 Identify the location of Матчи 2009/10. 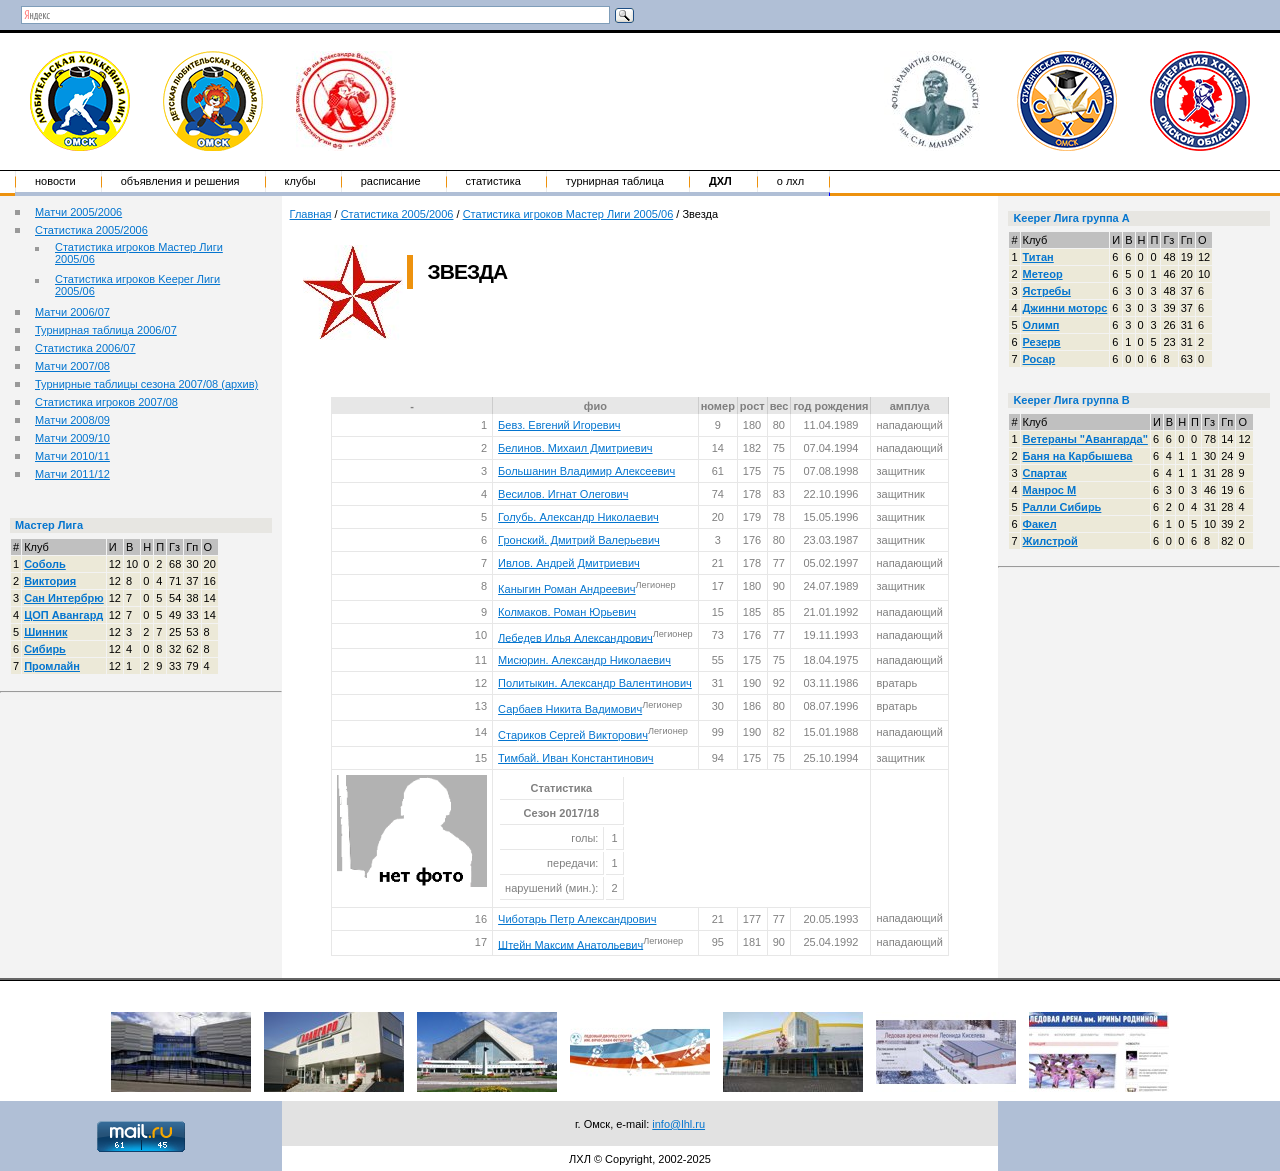
(72, 438).